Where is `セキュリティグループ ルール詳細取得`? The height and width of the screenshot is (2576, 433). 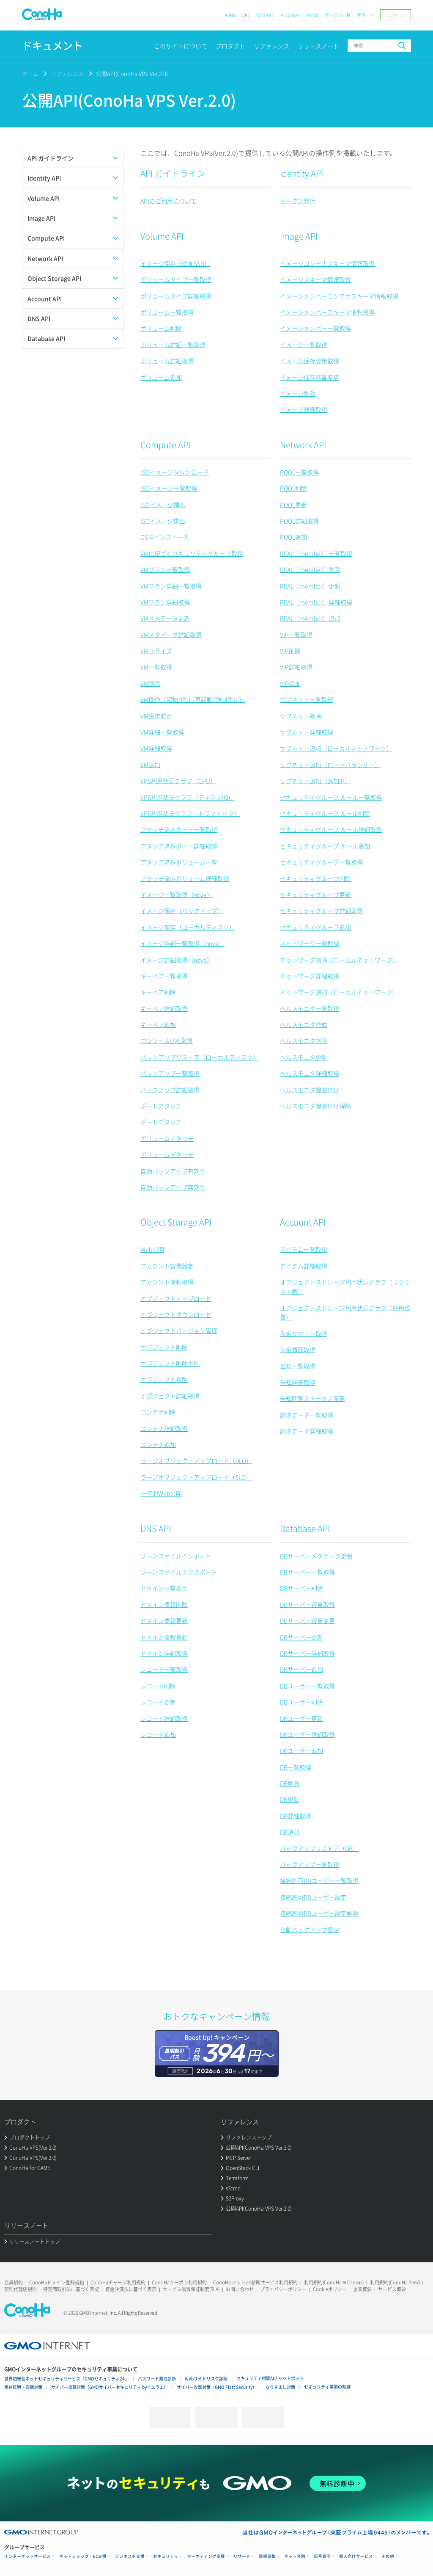 セキュリティグループ ルール詳細取得 is located at coordinates (331, 829).